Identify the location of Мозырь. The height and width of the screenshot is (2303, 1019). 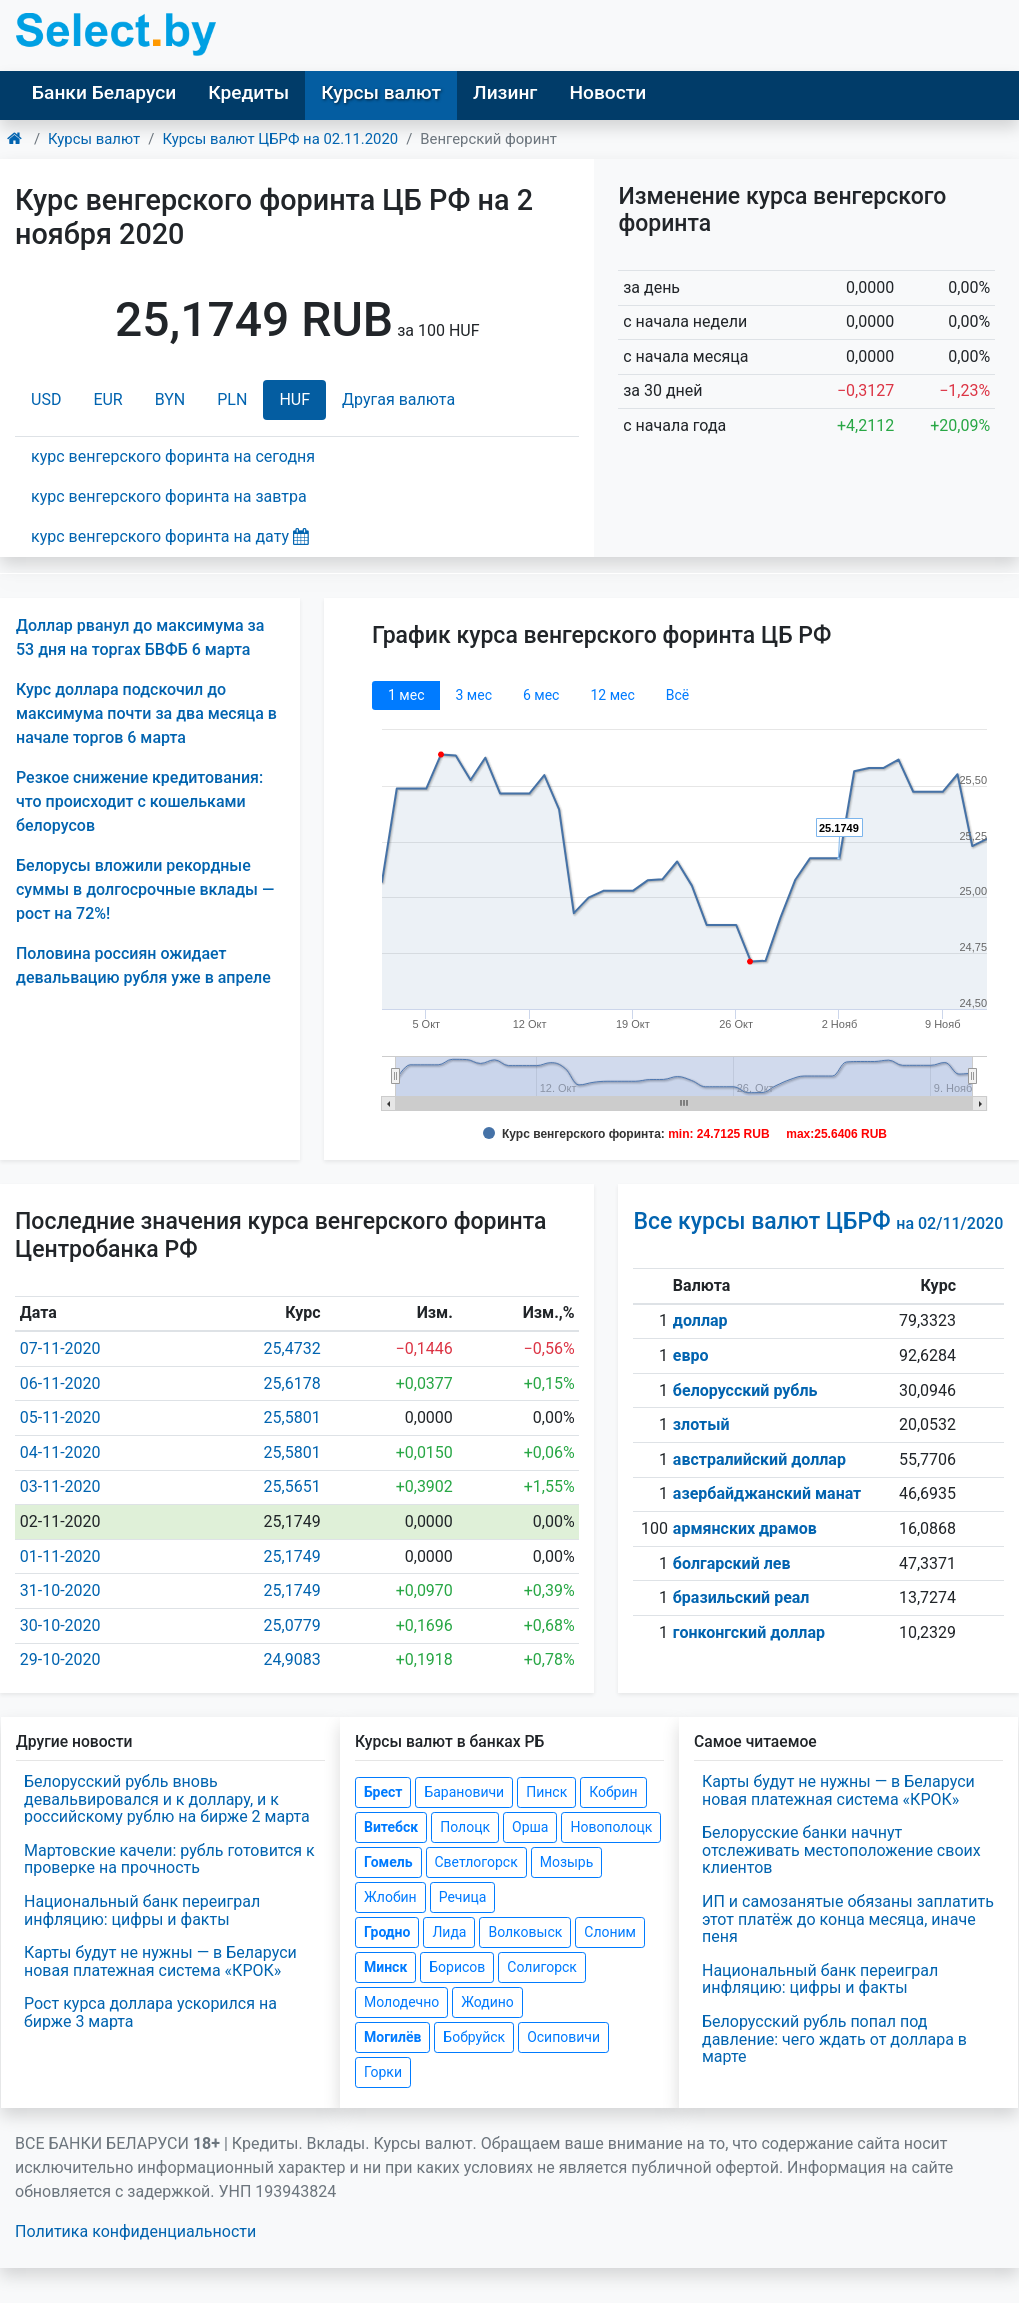
(567, 1862).